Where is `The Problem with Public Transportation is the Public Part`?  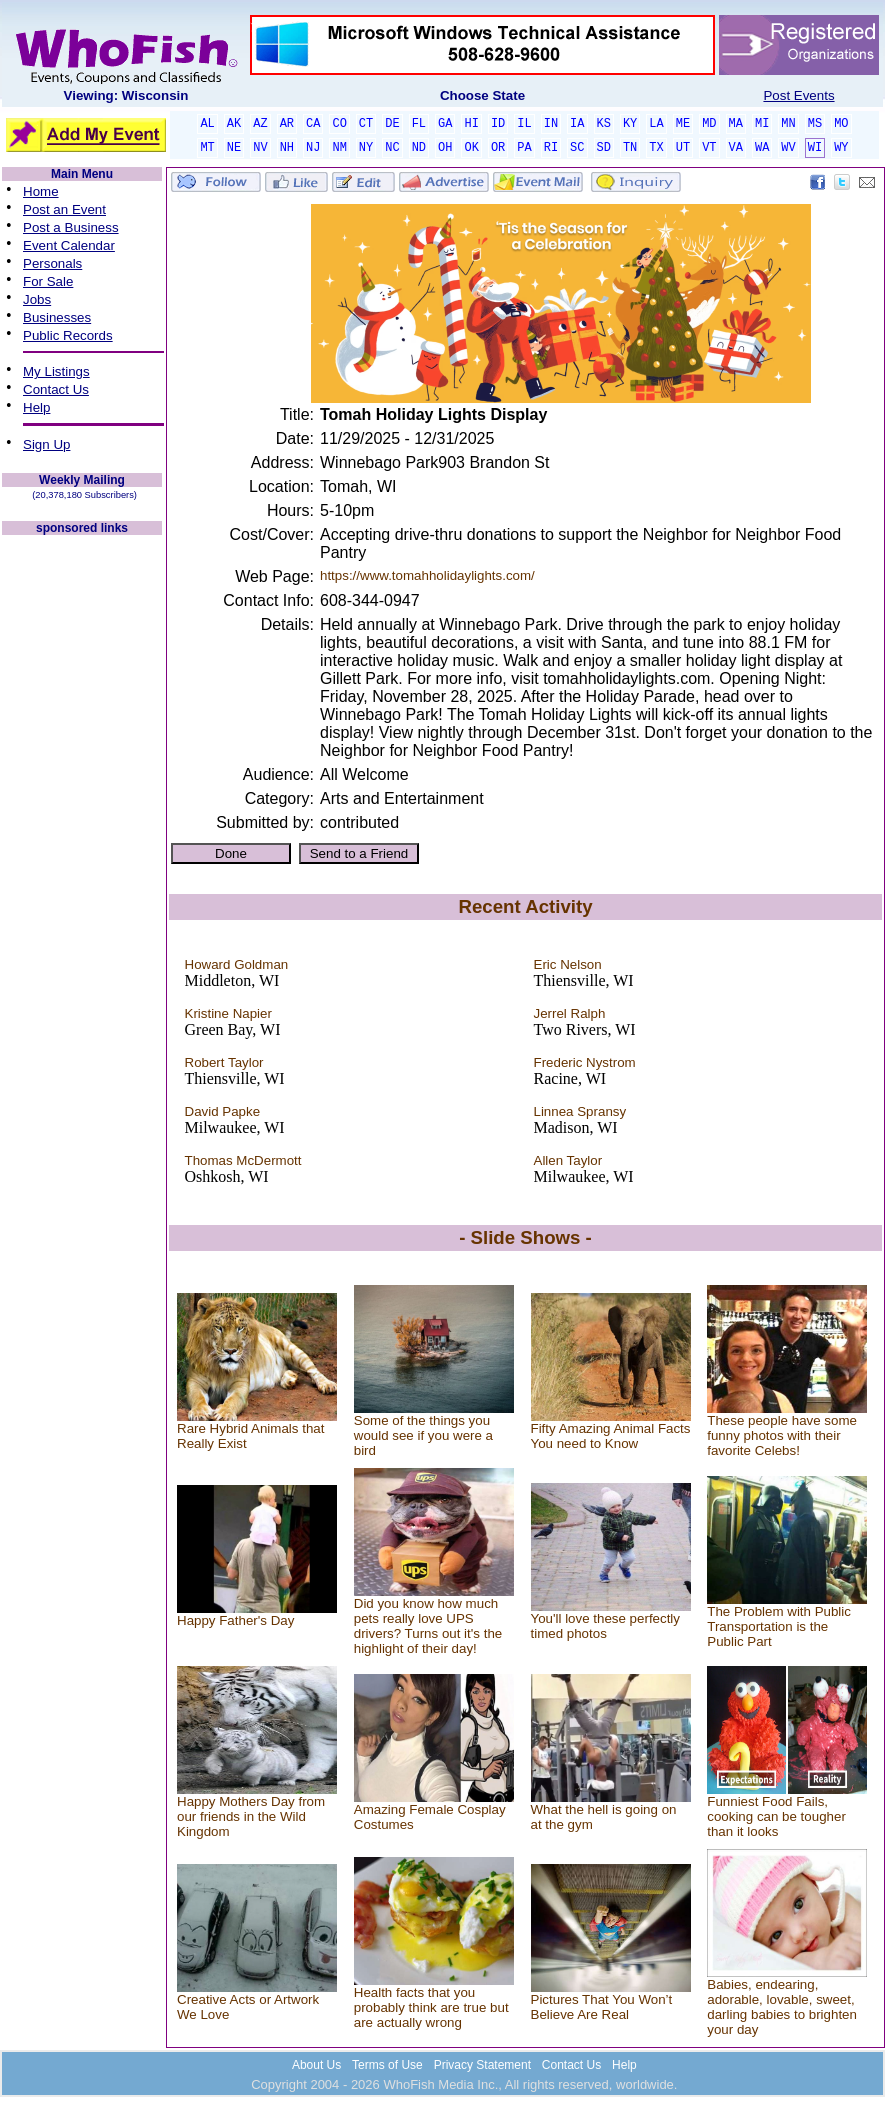 The Problem with Public Transportation is the Public Part is located at coordinates (779, 1626).